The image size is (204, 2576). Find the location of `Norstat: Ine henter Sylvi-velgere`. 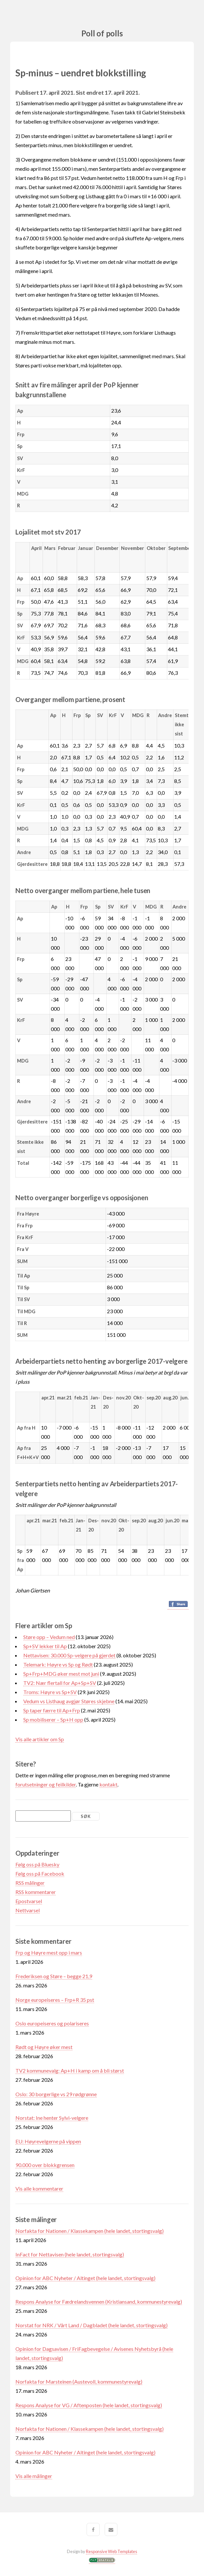

Norstat: Ine henter Sylvi-velgere is located at coordinates (51, 2118).